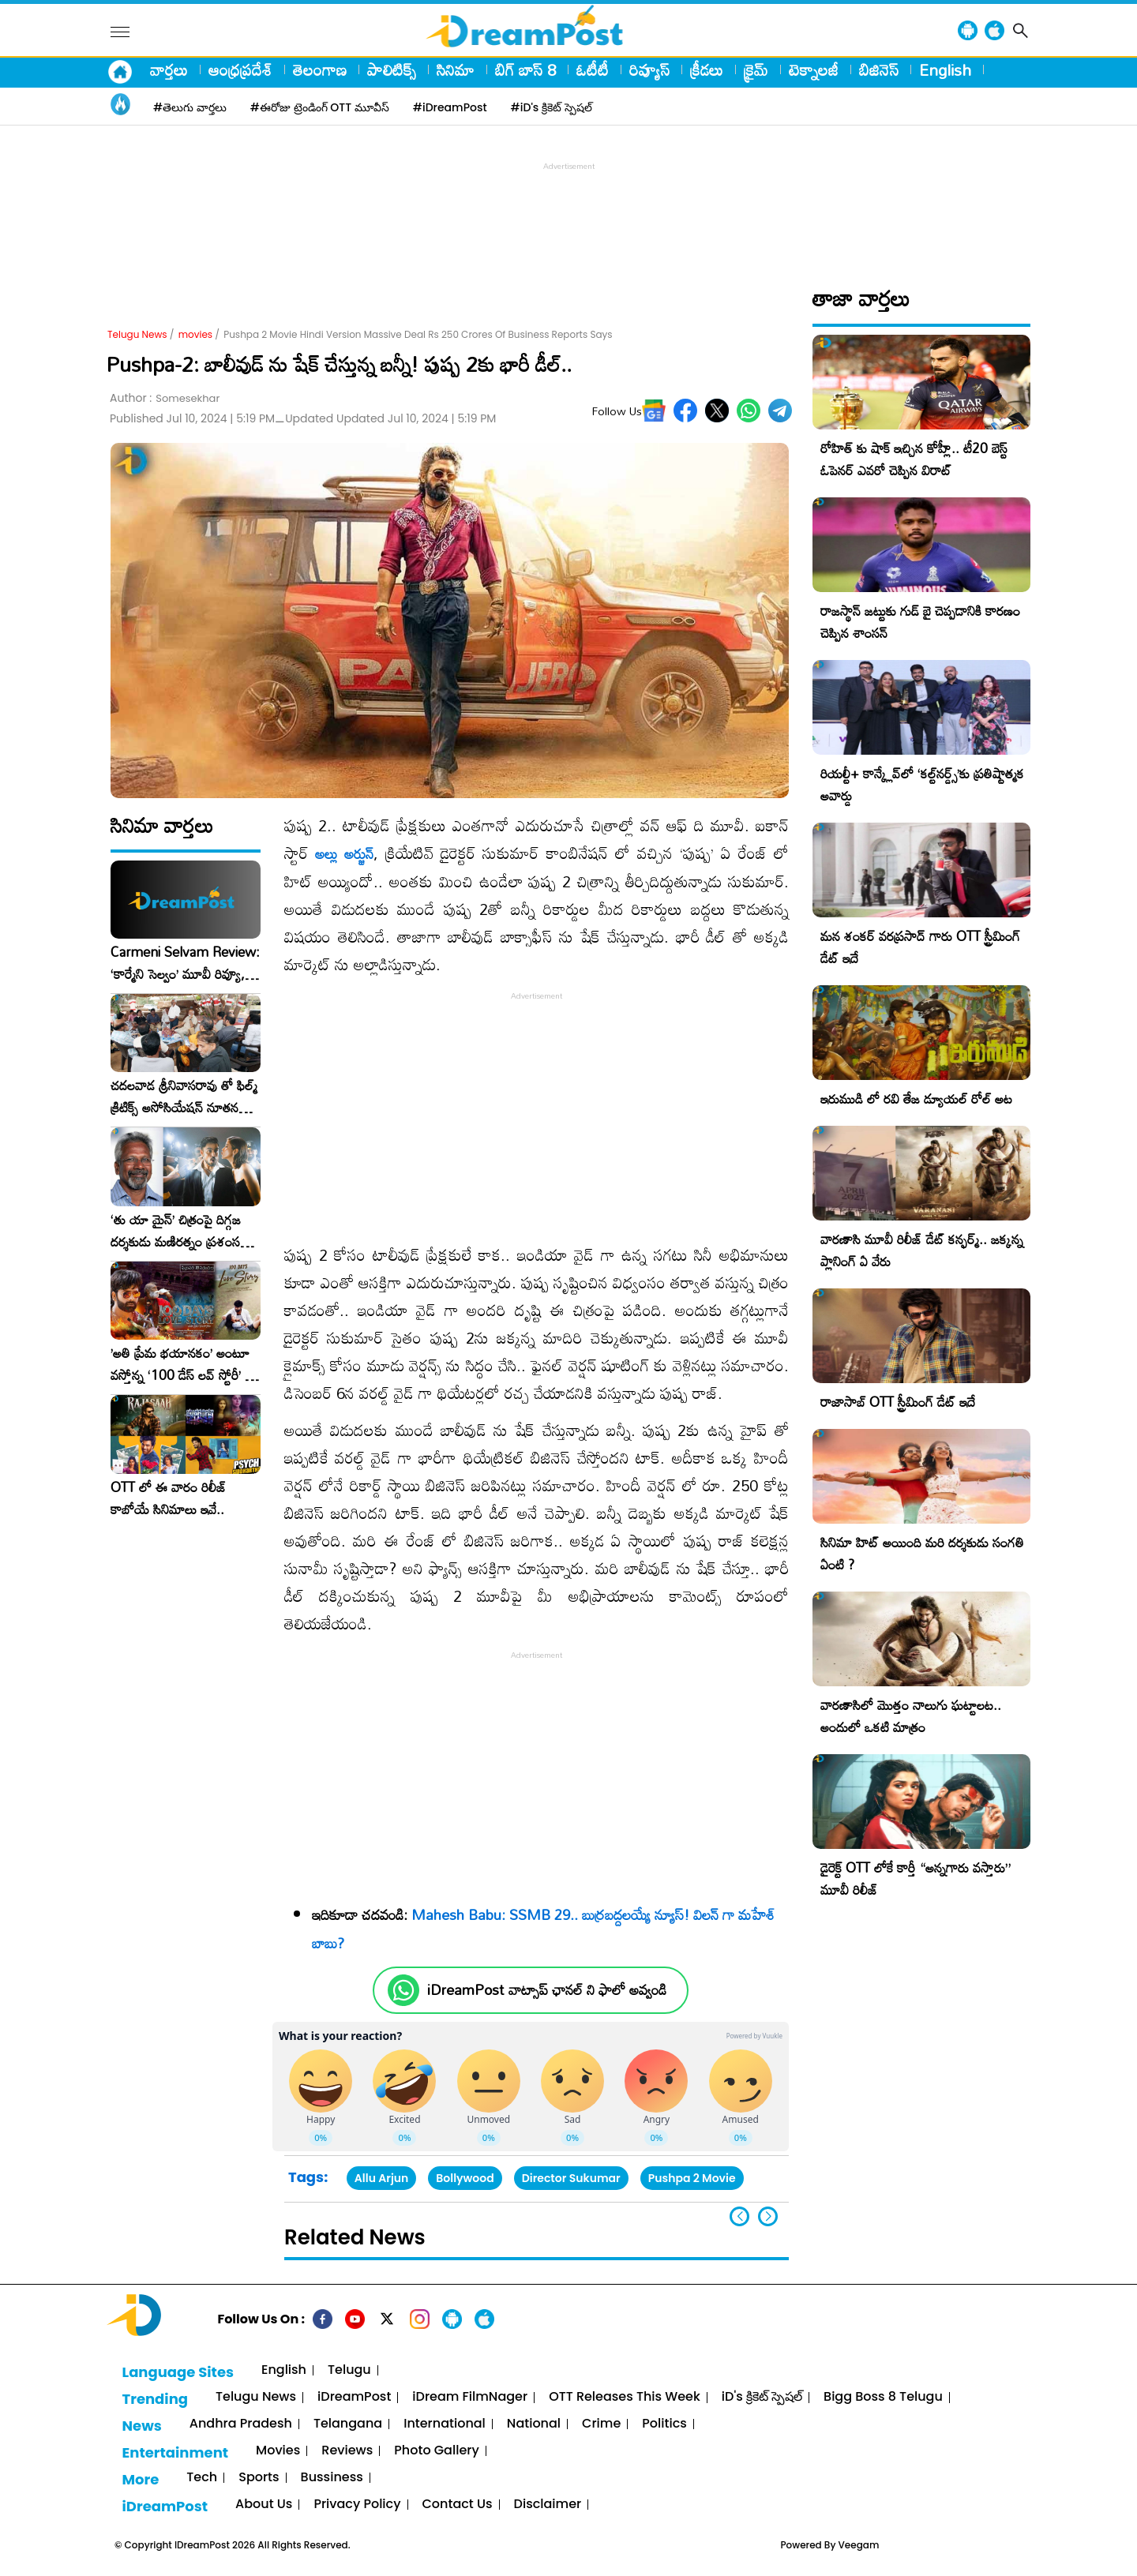 The height and width of the screenshot is (2576, 1137). I want to click on Bollywood, so click(464, 2178).